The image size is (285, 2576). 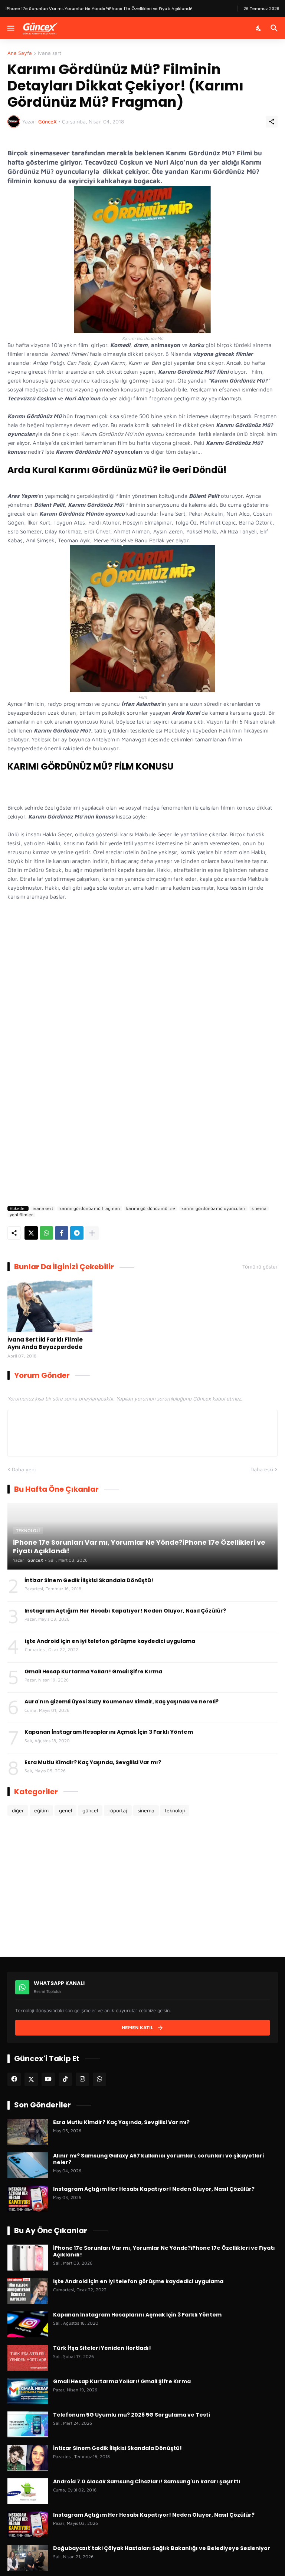 I want to click on yeni filmler, so click(x=21, y=1215).